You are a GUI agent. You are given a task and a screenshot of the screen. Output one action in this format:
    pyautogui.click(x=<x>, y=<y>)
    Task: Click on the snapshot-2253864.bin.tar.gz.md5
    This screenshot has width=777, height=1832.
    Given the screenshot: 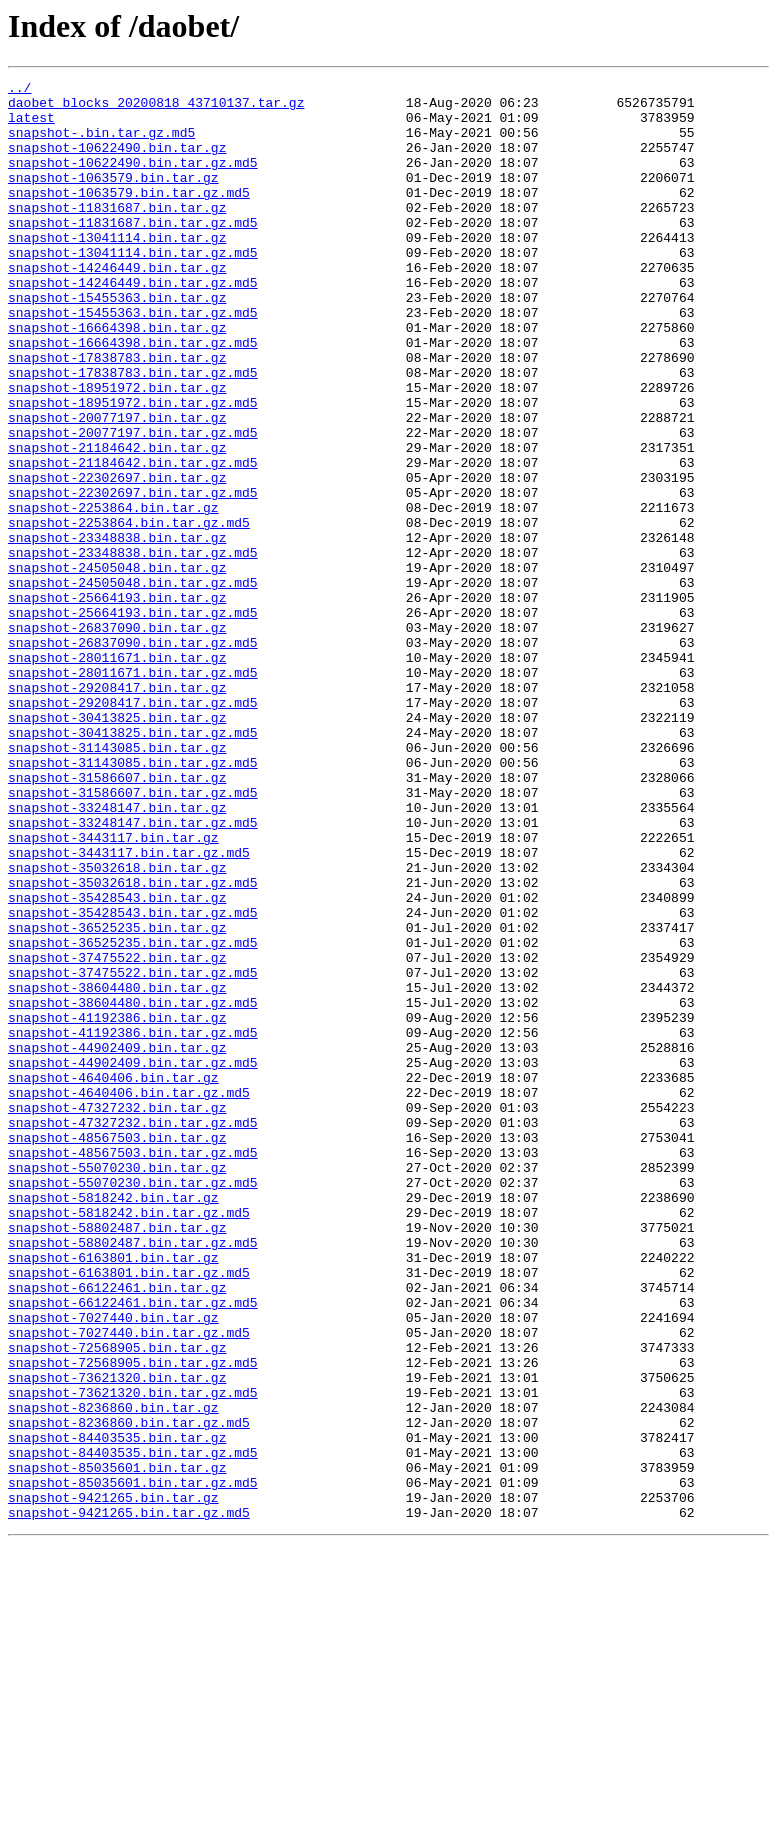 What is the action you would take?
    pyautogui.click(x=129, y=612)
    